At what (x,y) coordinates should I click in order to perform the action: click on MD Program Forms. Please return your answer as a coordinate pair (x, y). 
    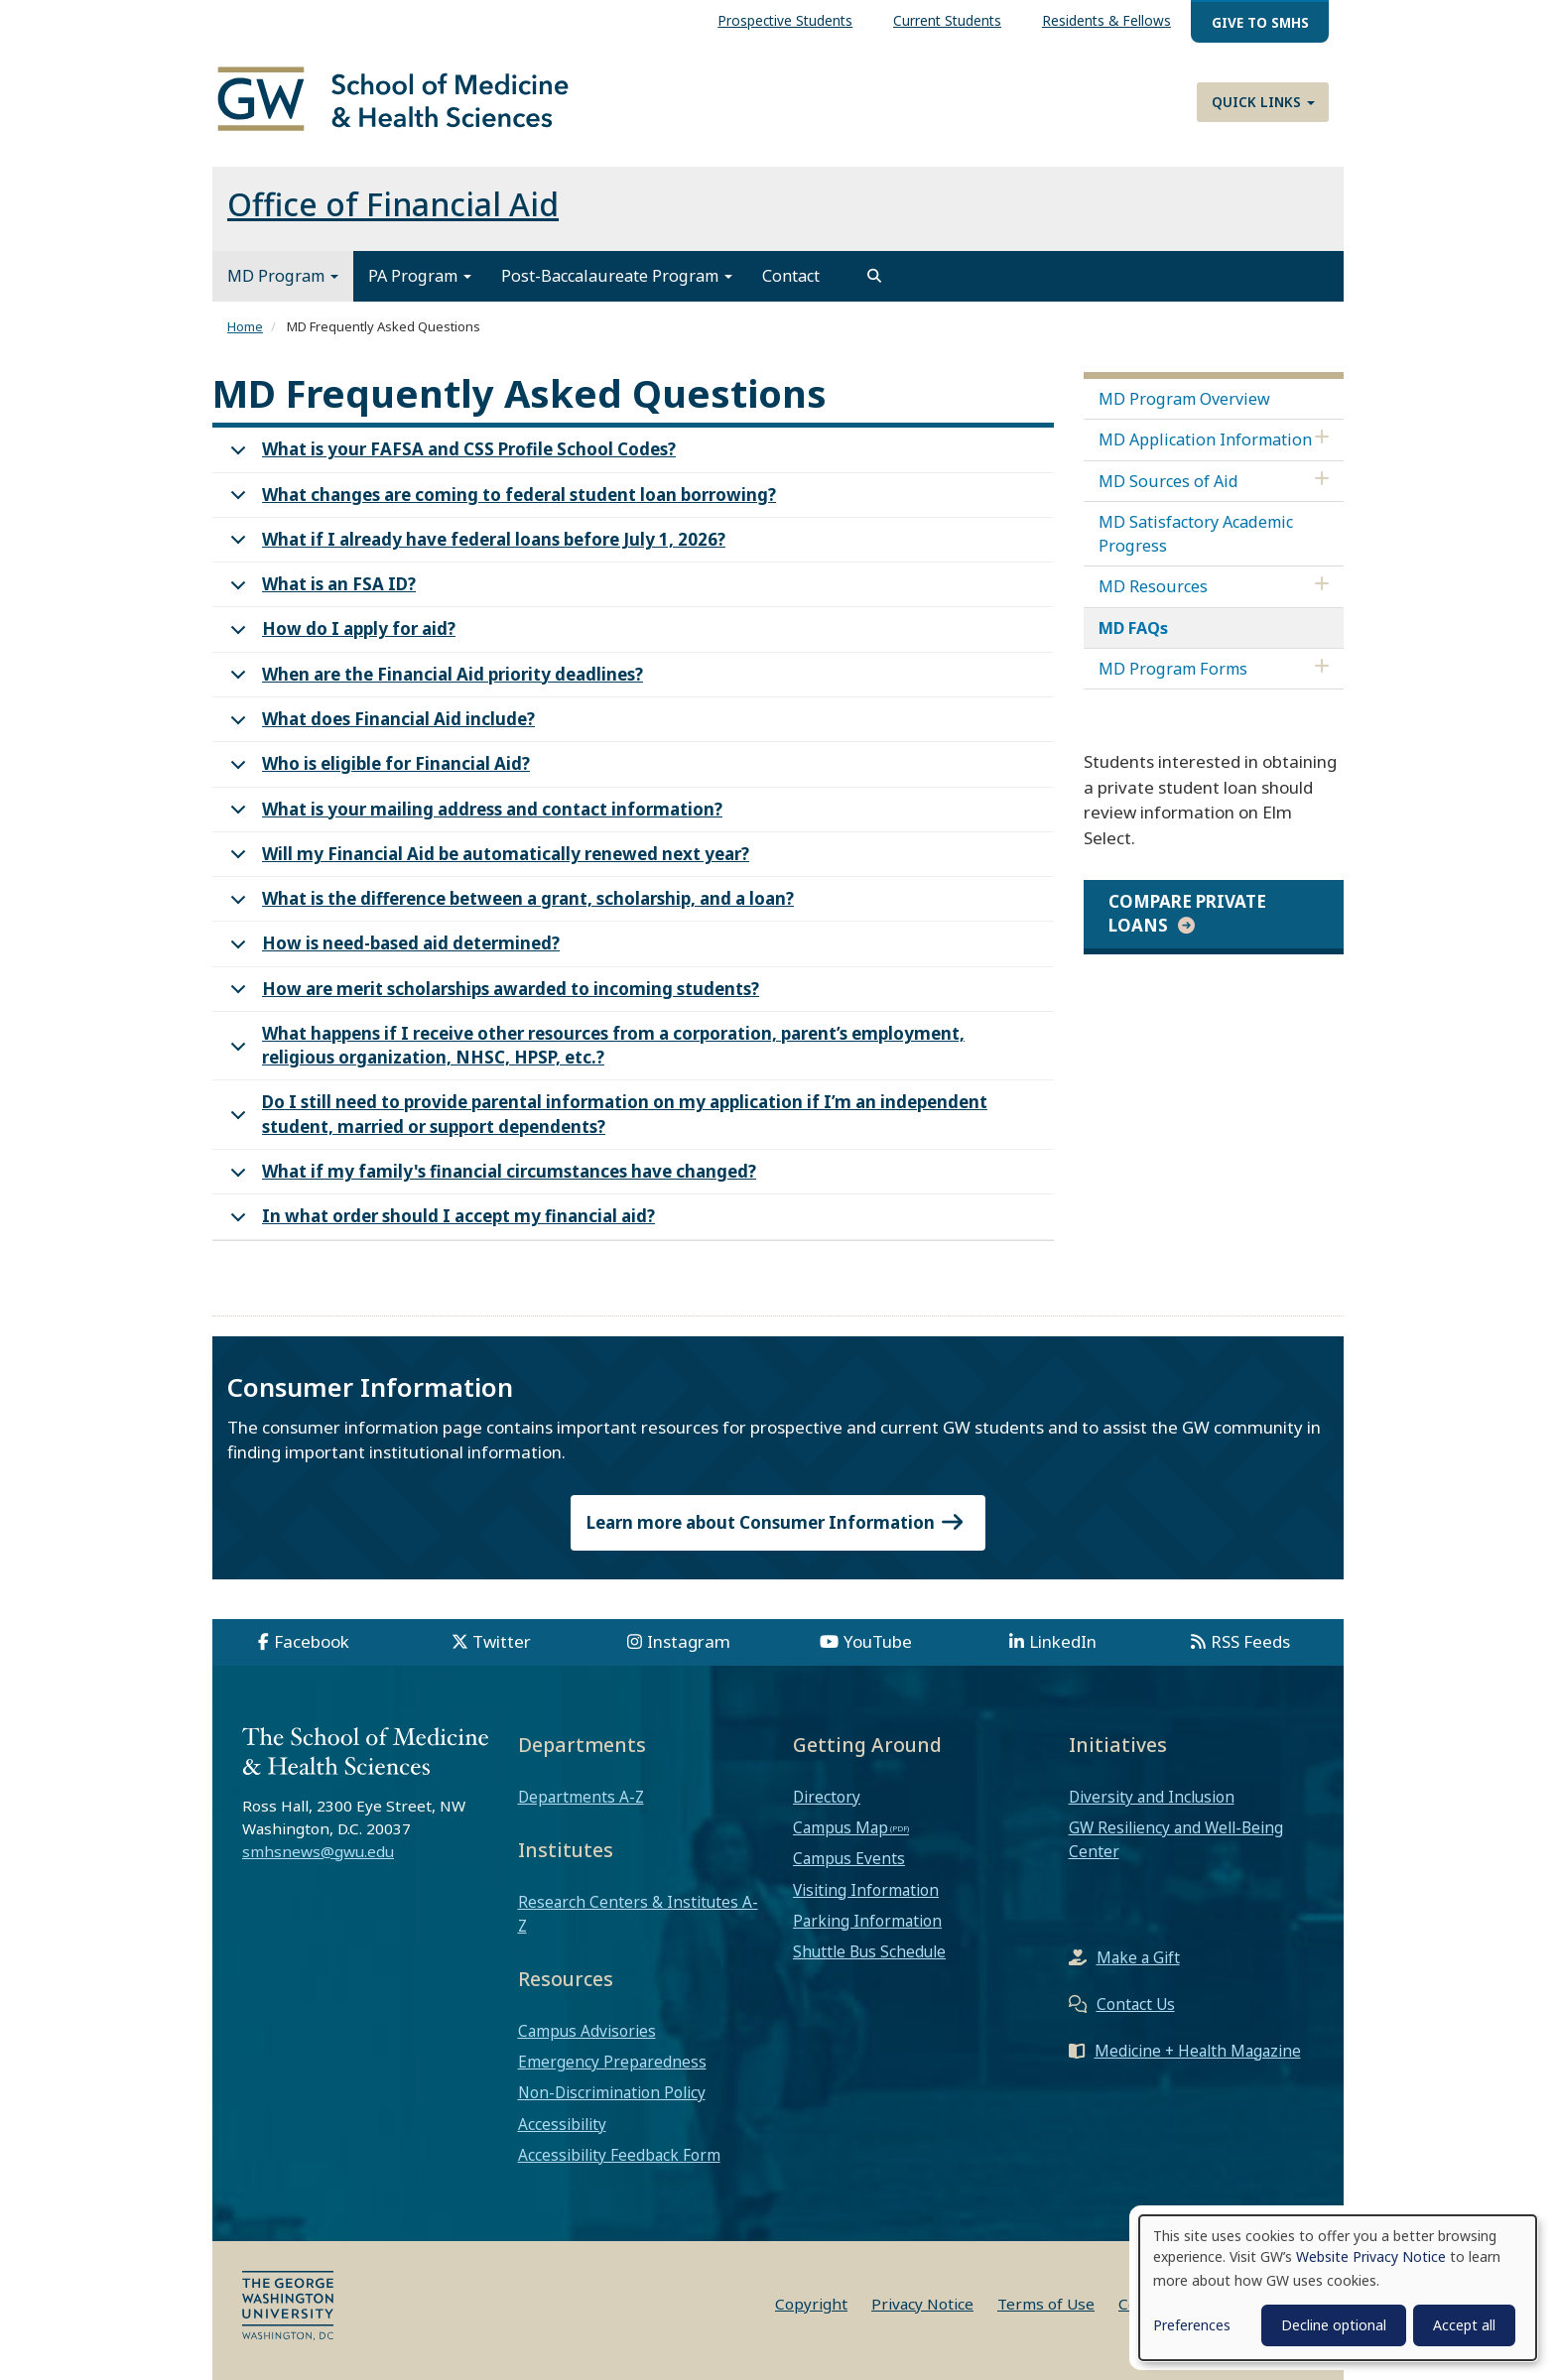
    Looking at the image, I should click on (1173, 669).